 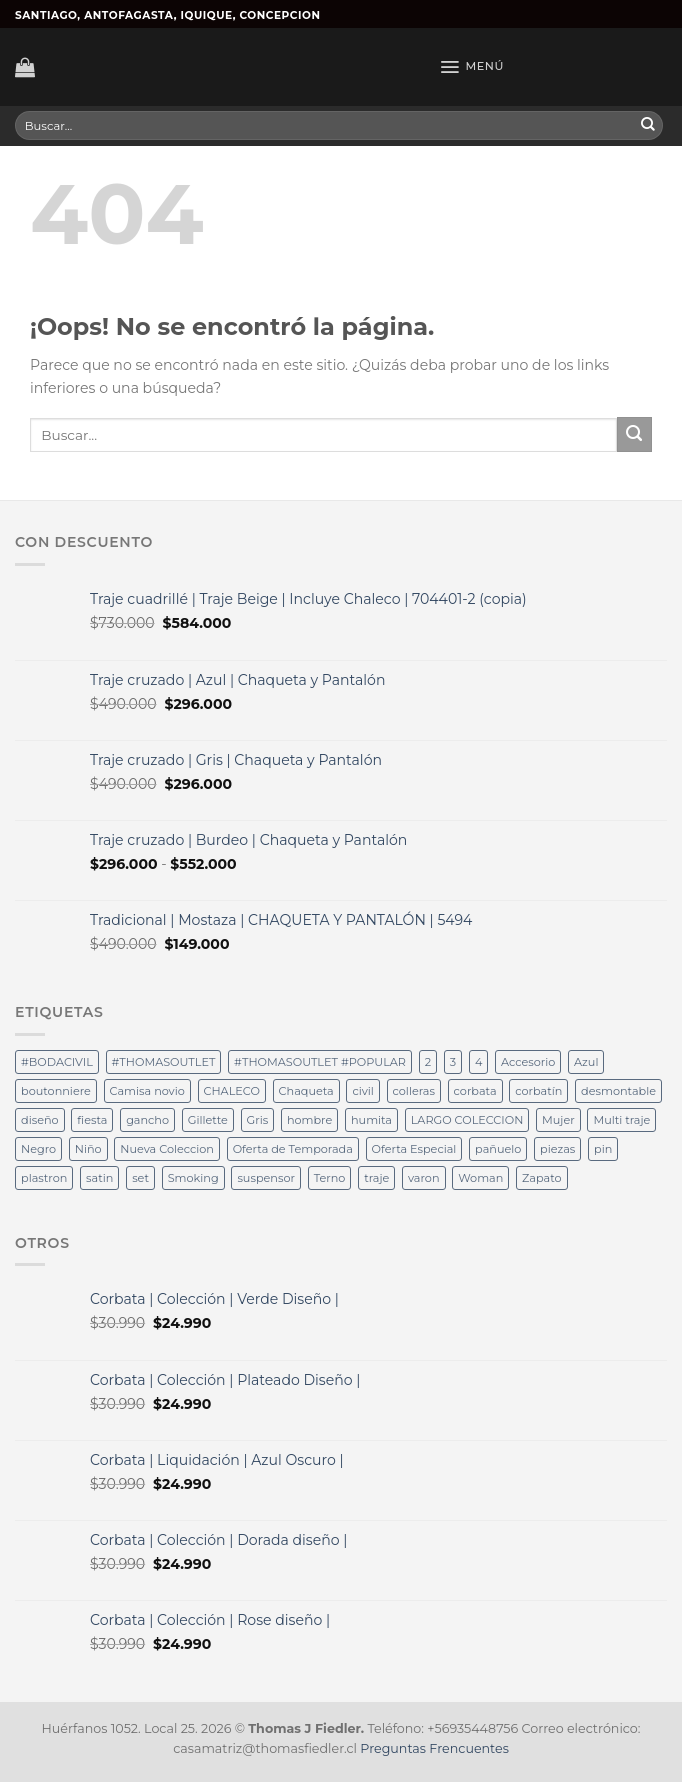 I want to click on Mujer [Mujer (36 productos)], so click(x=558, y=1120).